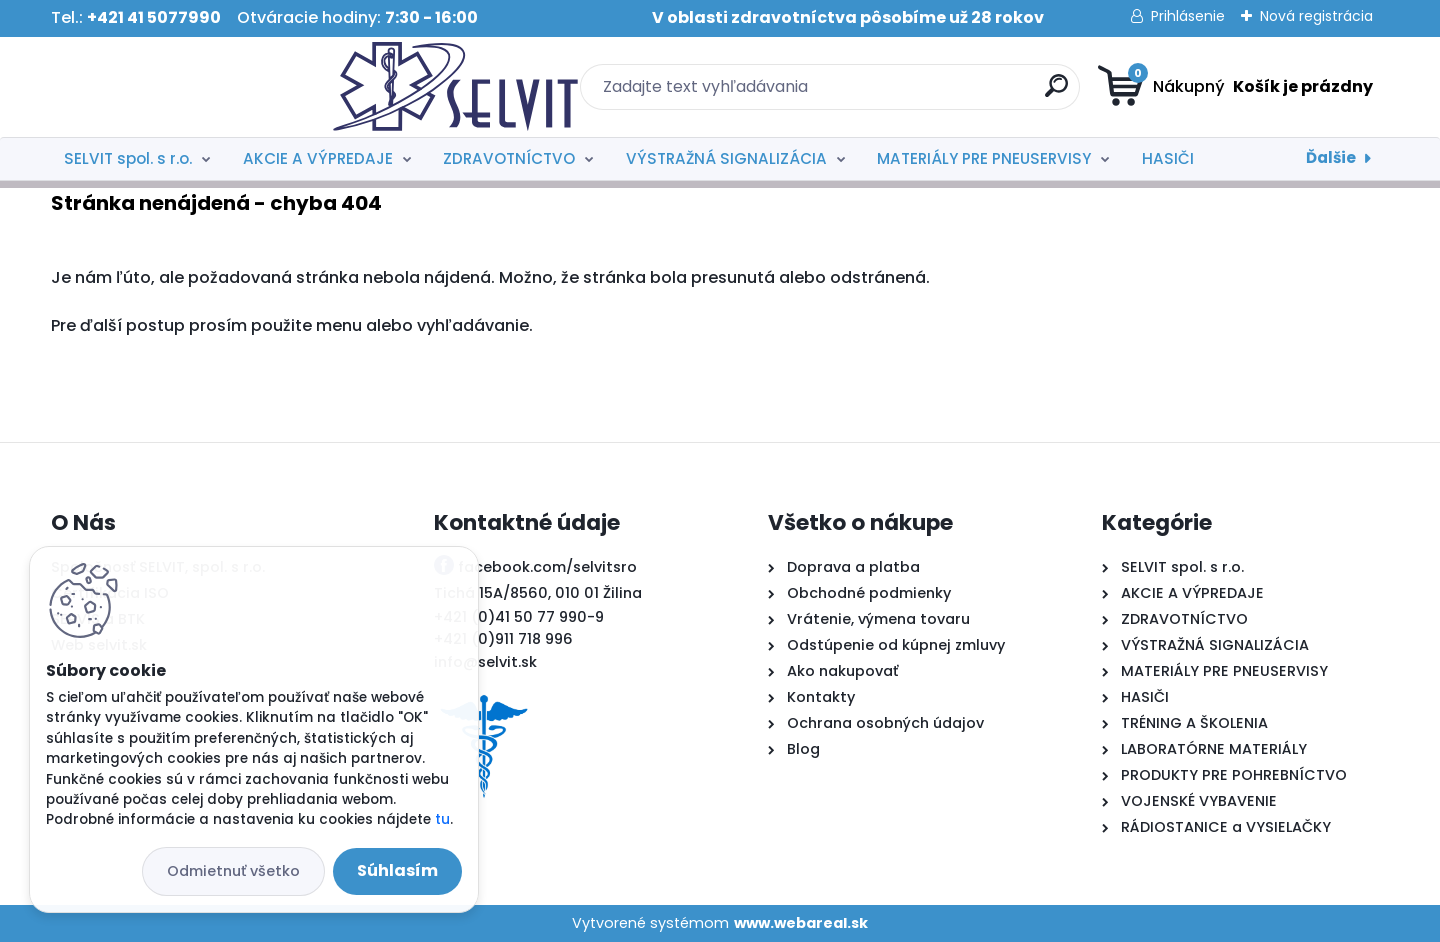  What do you see at coordinates (984, 158) in the screenshot?
I see `MATERIÁLY PRE PNEUSERVISY` at bounding box center [984, 158].